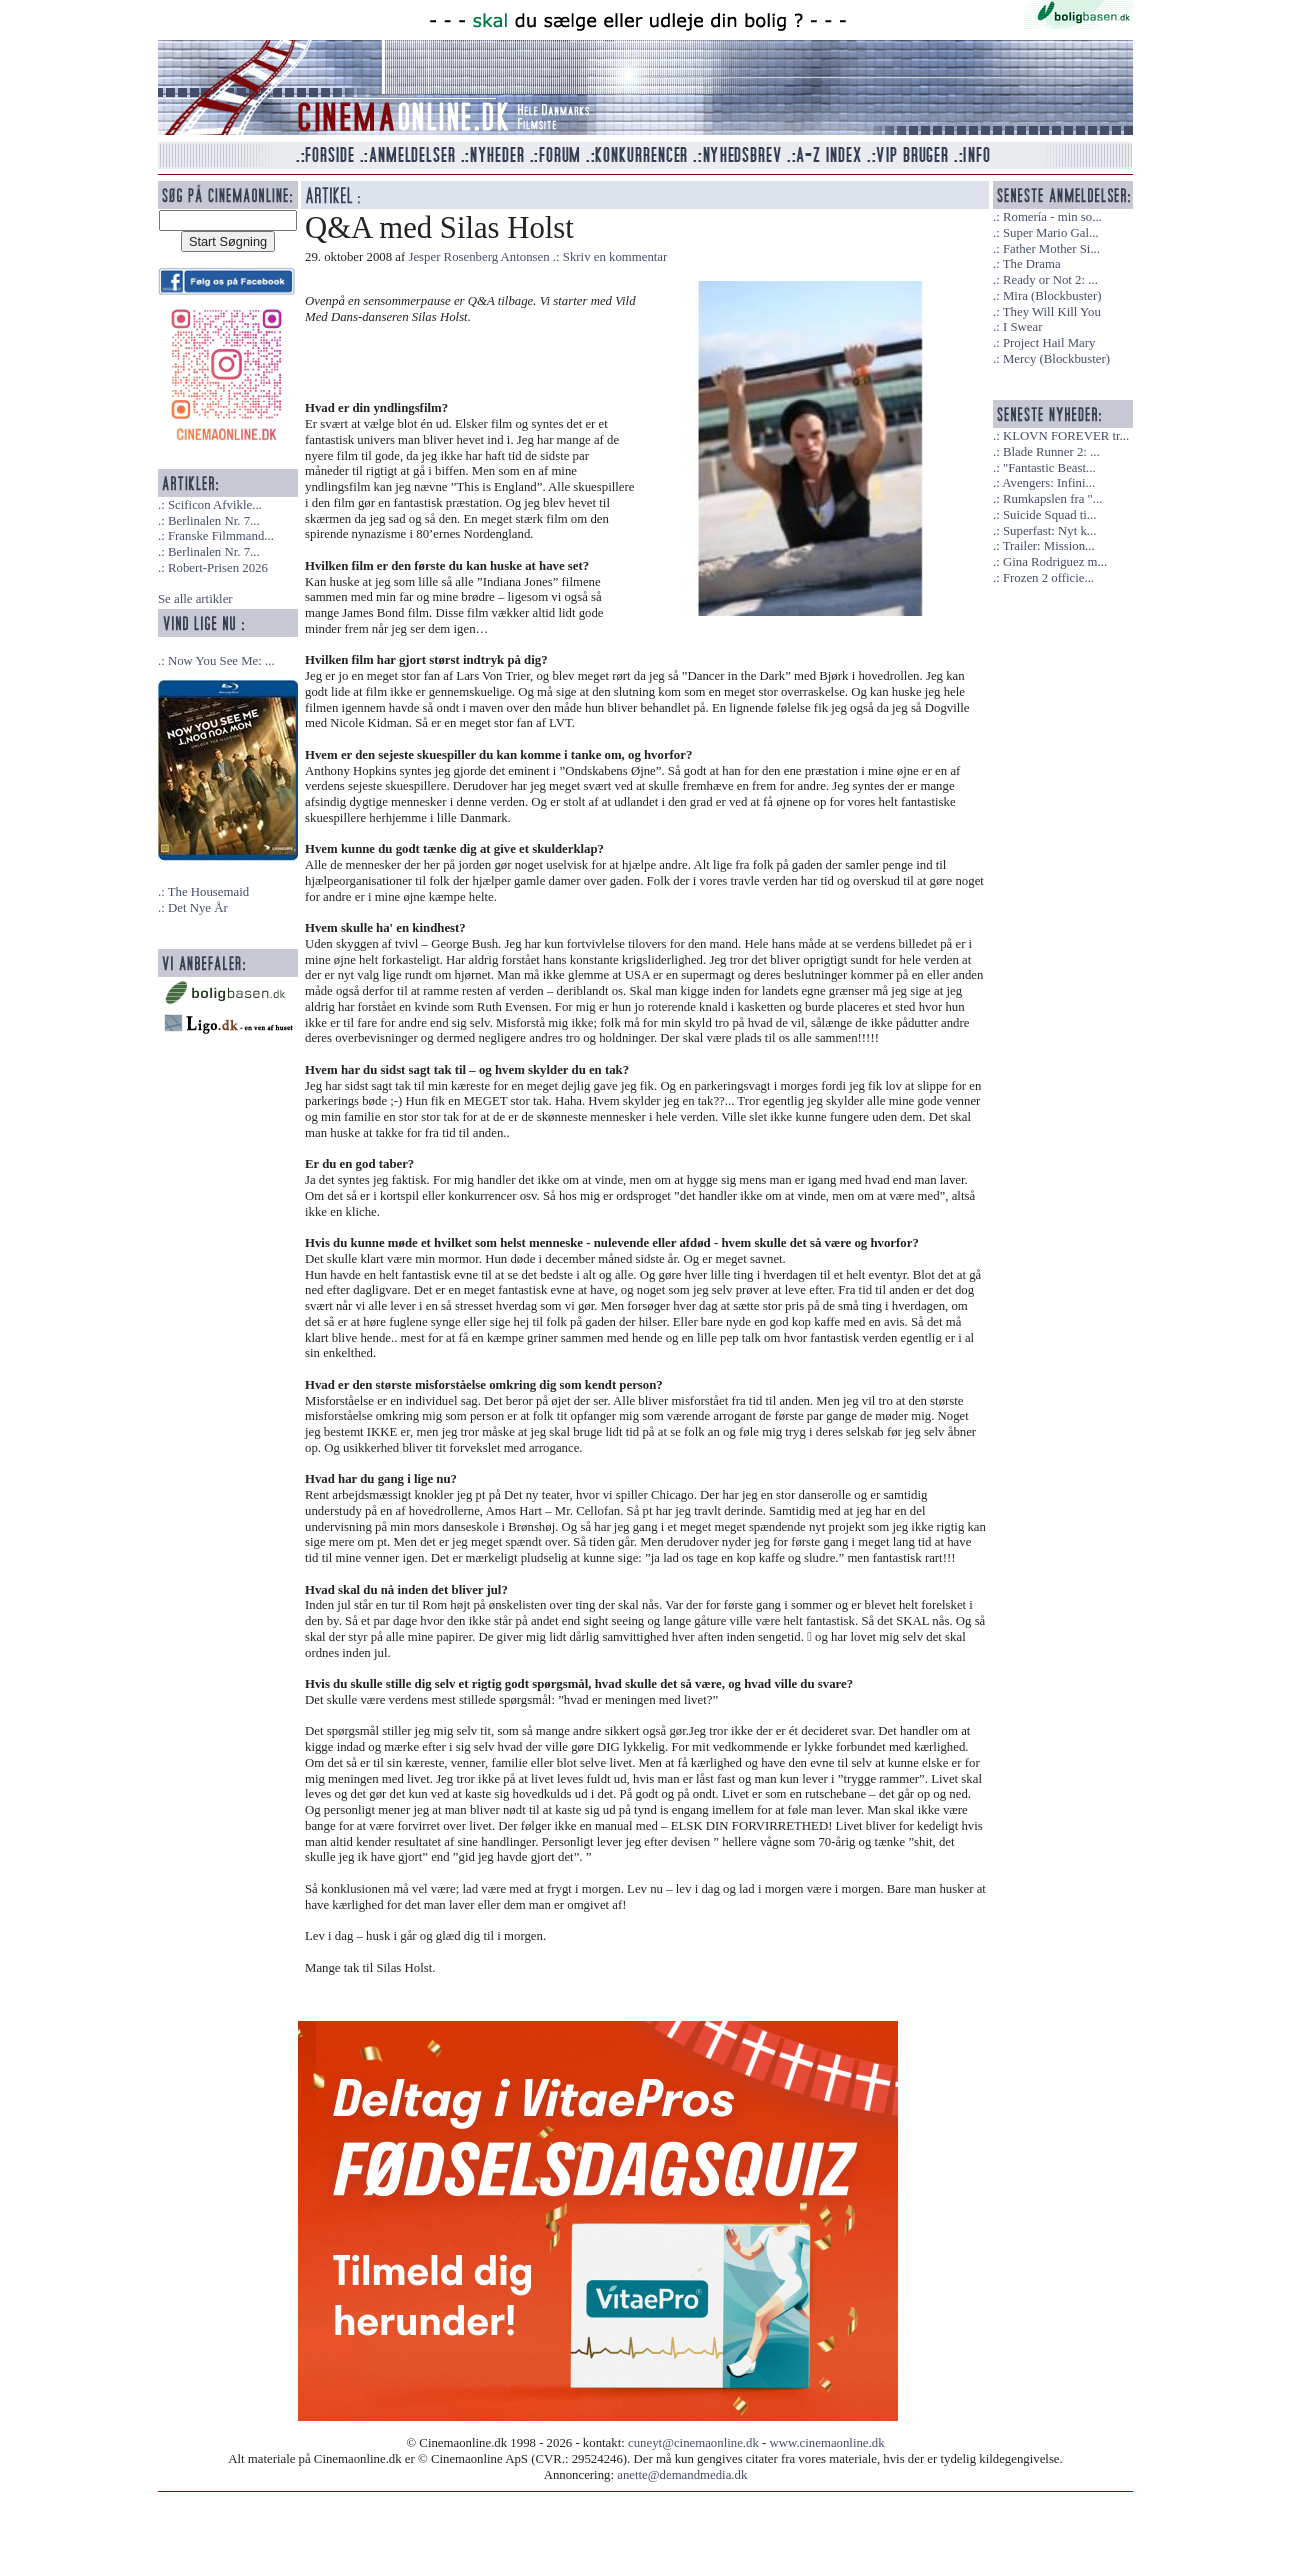  What do you see at coordinates (1052, 312) in the screenshot?
I see `They Will Kill You` at bounding box center [1052, 312].